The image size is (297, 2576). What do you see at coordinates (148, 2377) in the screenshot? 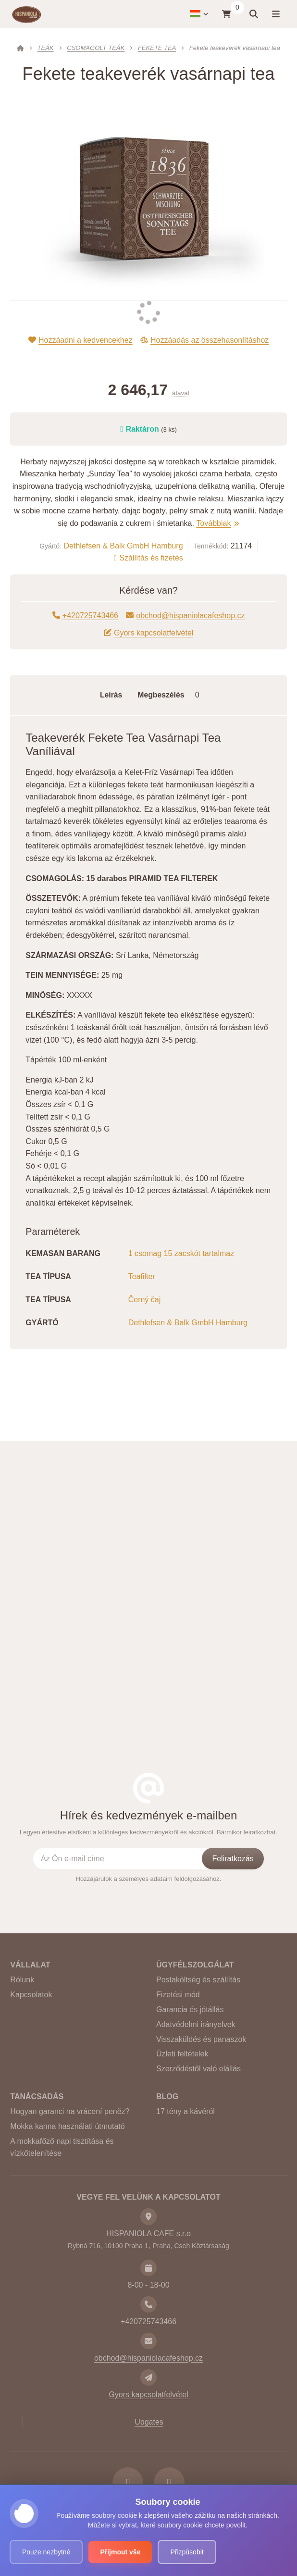
I see `[Write us]` at bounding box center [148, 2377].